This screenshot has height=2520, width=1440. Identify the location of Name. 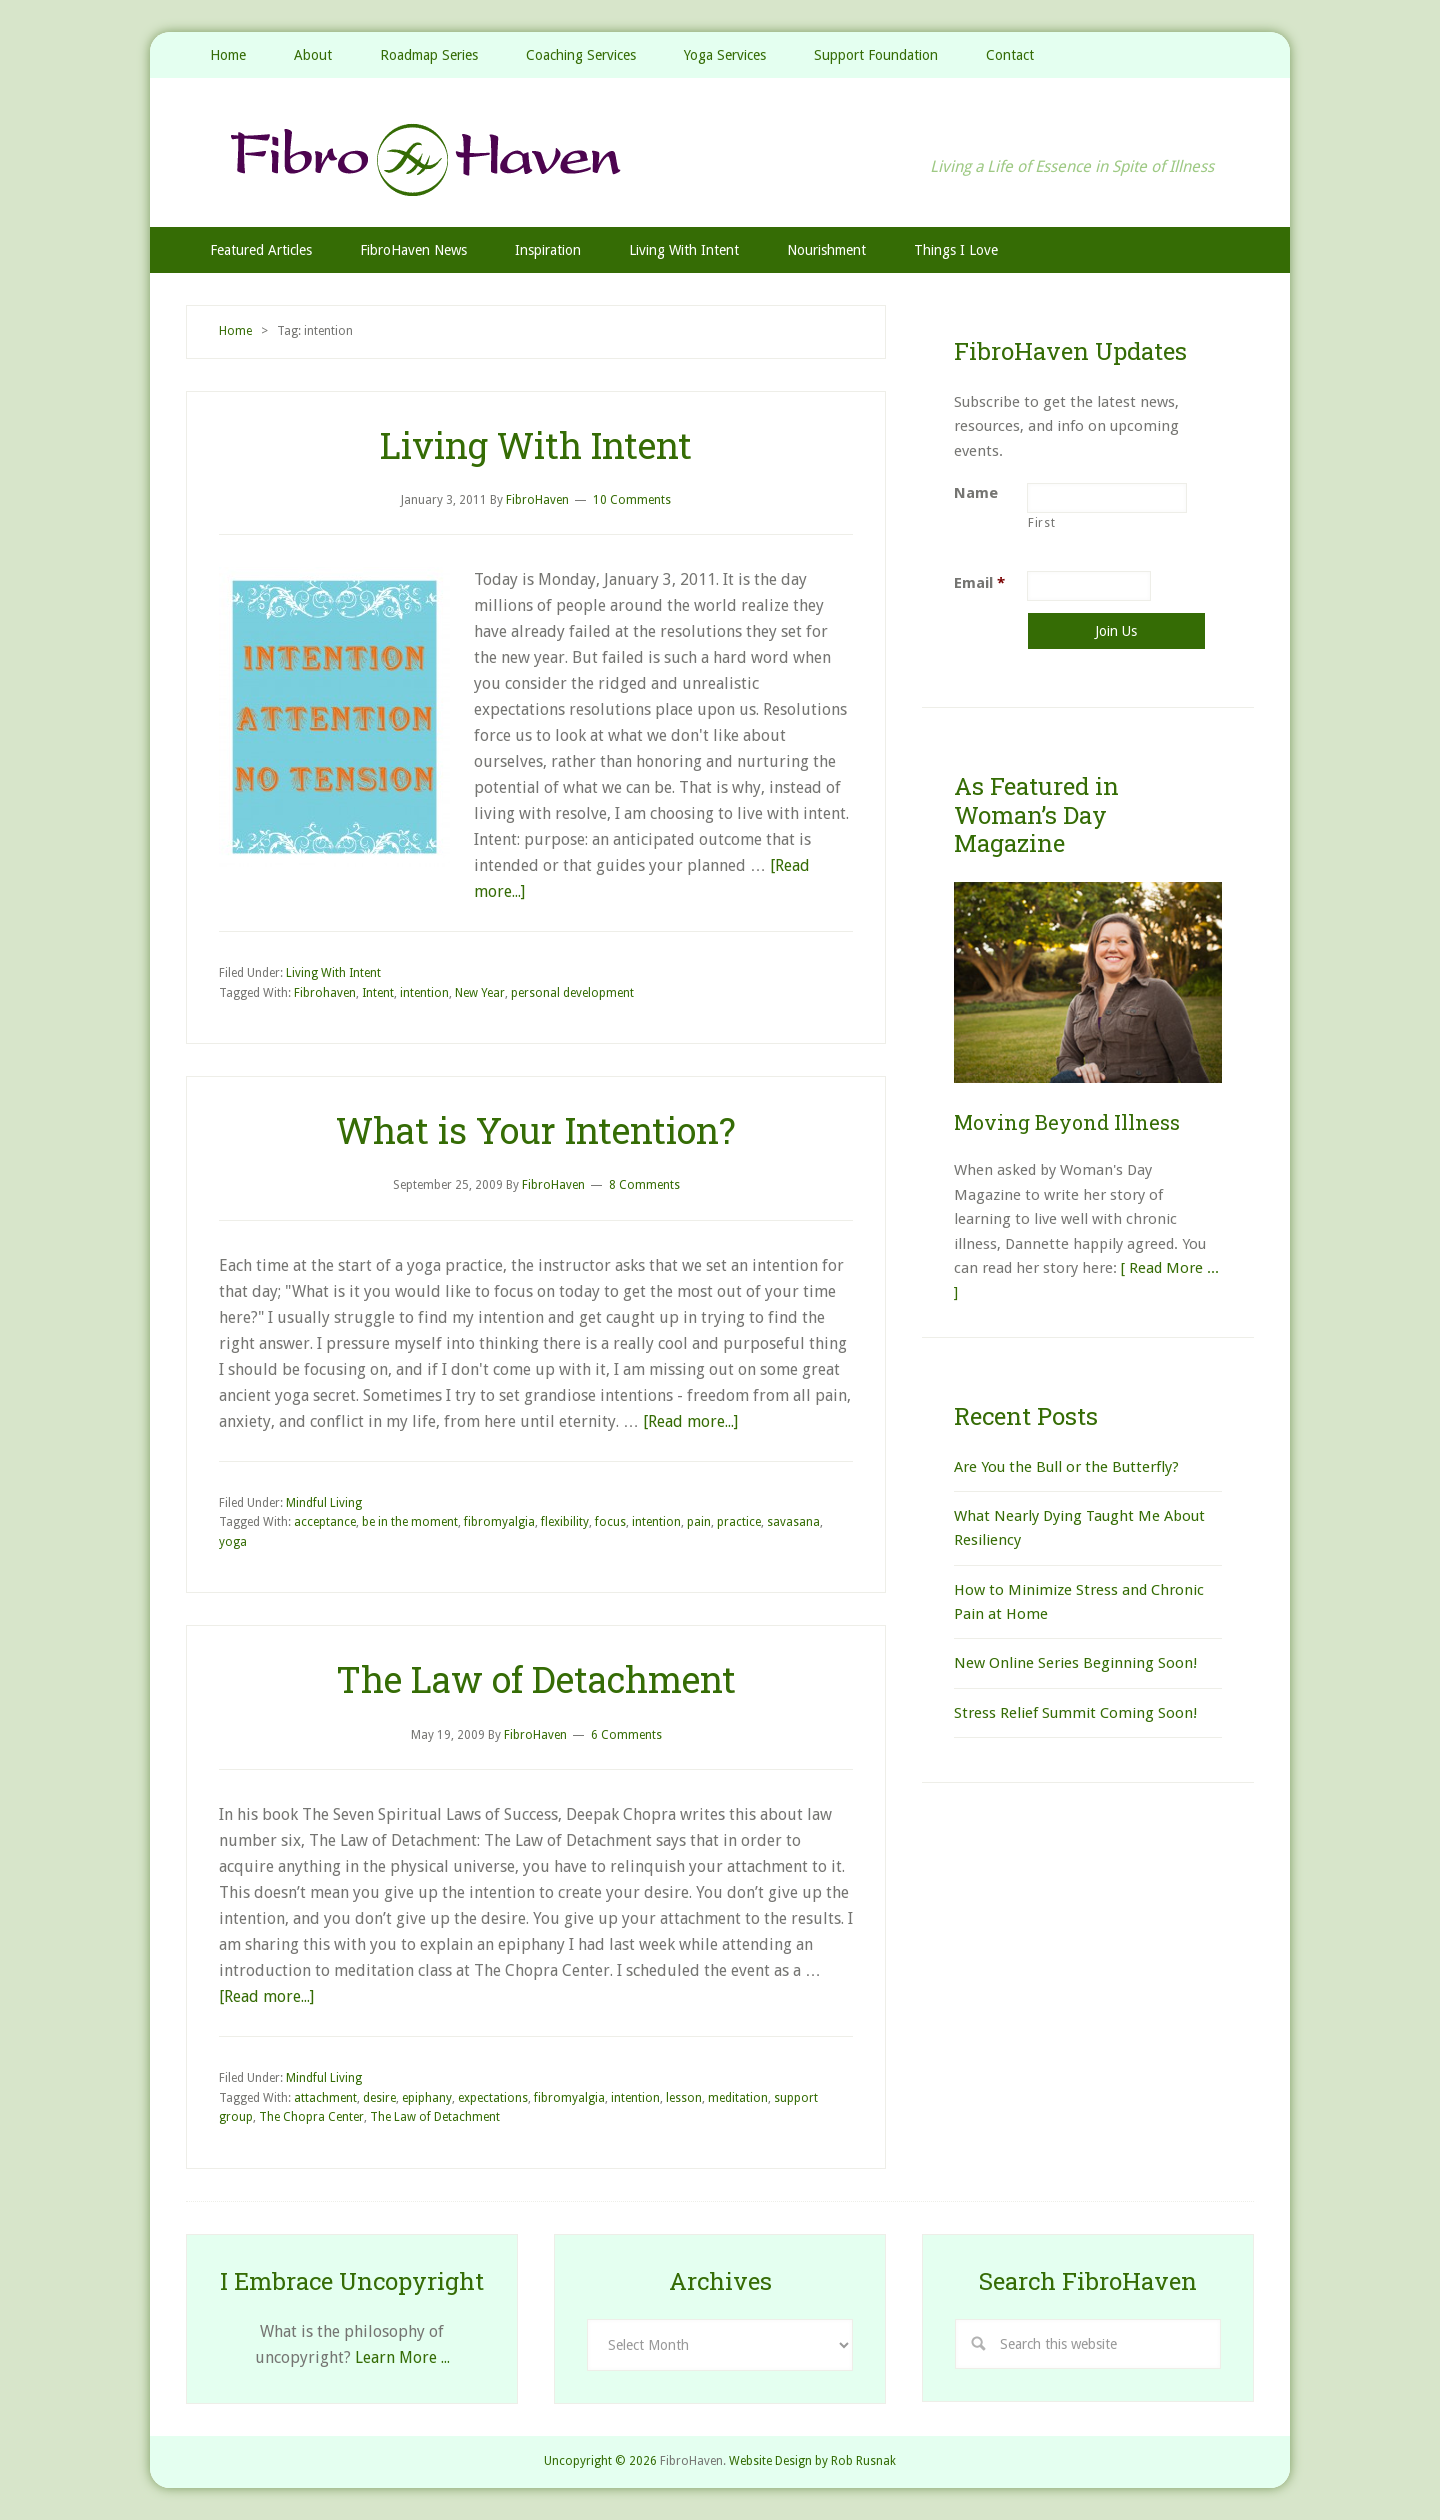
(976, 493).